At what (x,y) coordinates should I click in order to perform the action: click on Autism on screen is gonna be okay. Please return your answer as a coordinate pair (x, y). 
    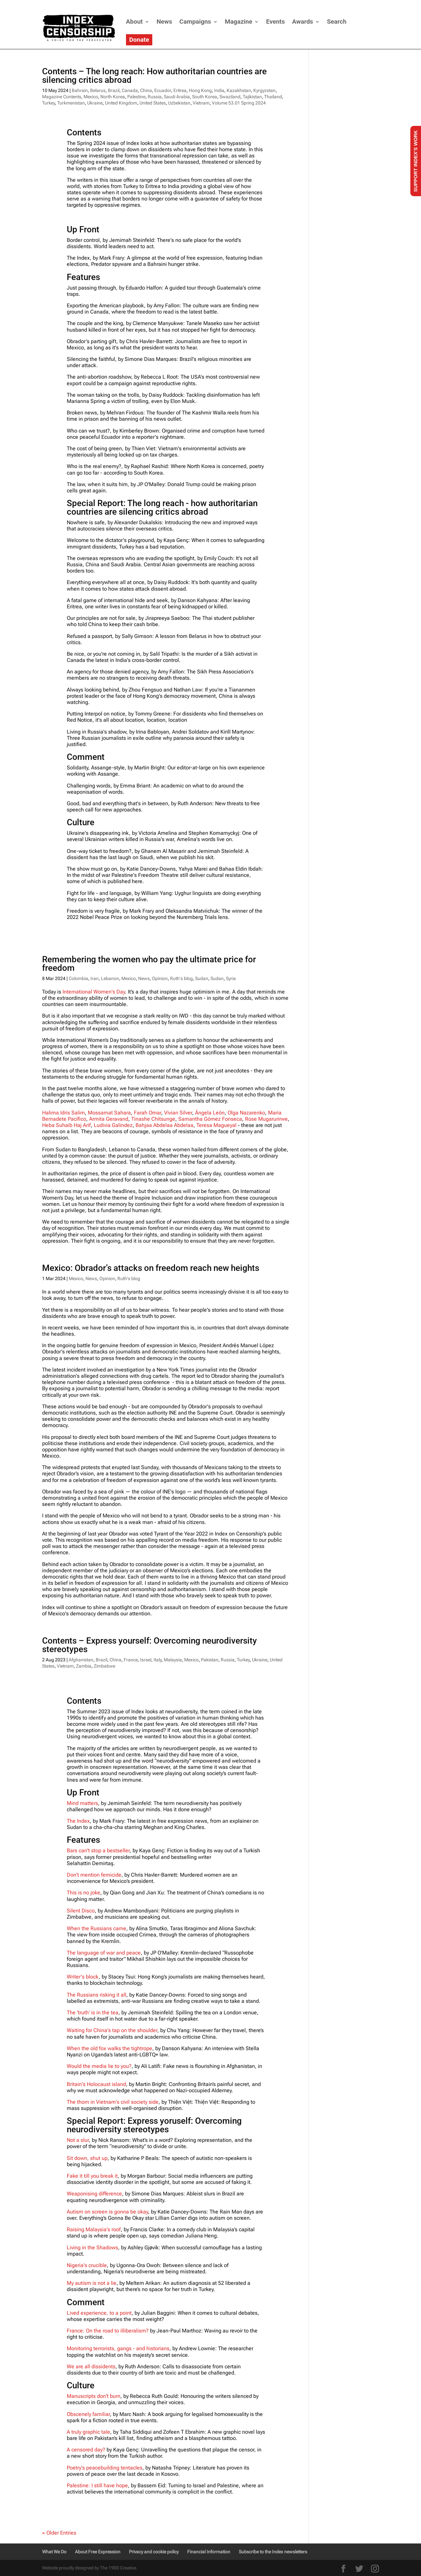
    Looking at the image, I should click on (107, 2212).